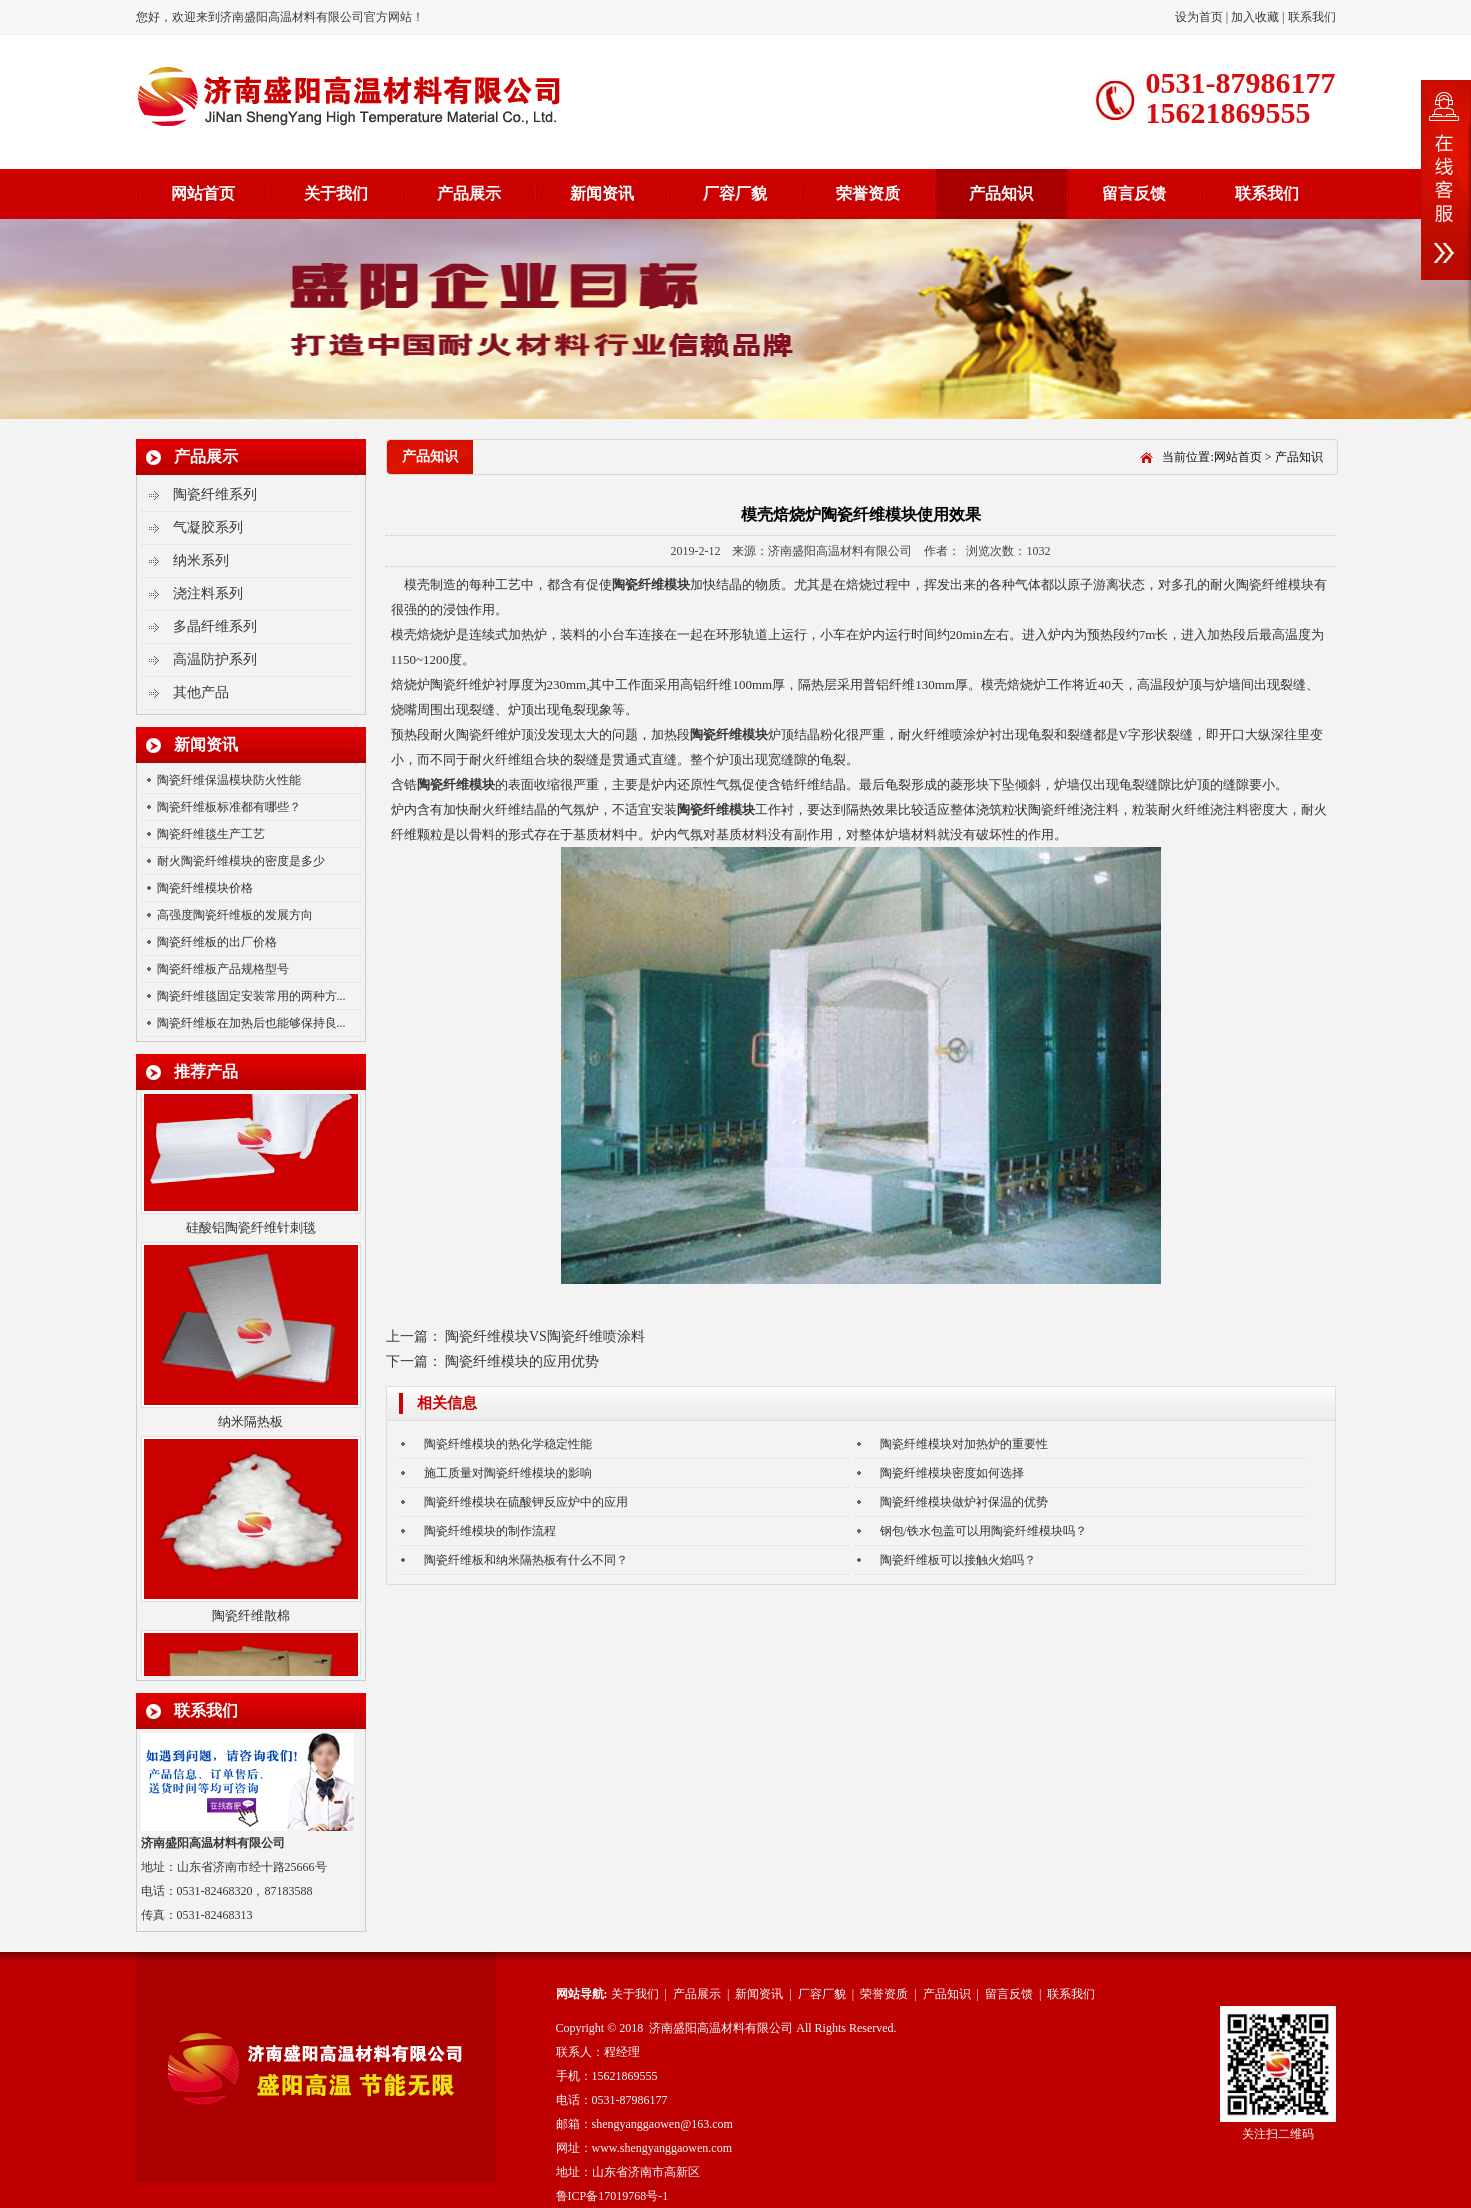 Image resolution: width=1471 pixels, height=2208 pixels. I want to click on 陶瓷纤维模块在硫酸钾反应炉中的应用, so click(526, 1502).